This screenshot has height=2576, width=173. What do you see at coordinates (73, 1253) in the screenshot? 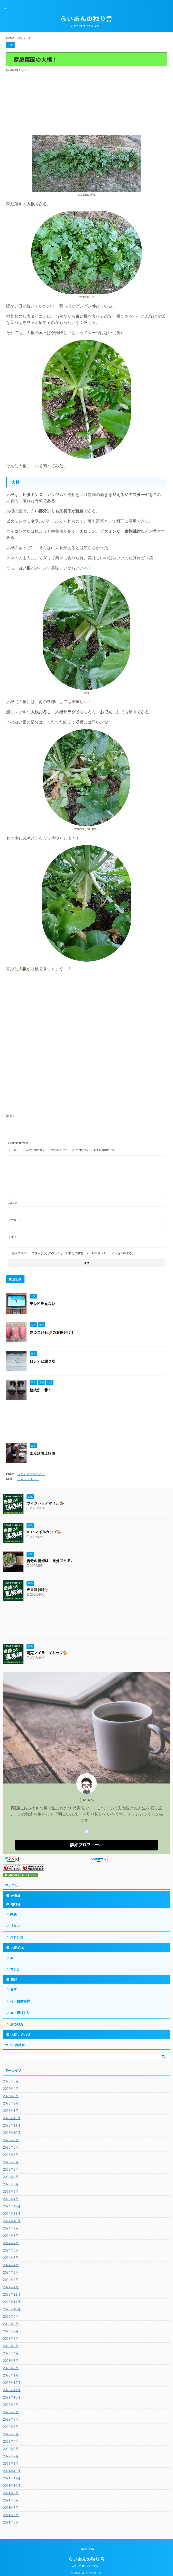
I see `次回のコメントで使用するためブラウザーに自分の名前、メールアドレス、サイトを保存する。` at bounding box center [73, 1253].